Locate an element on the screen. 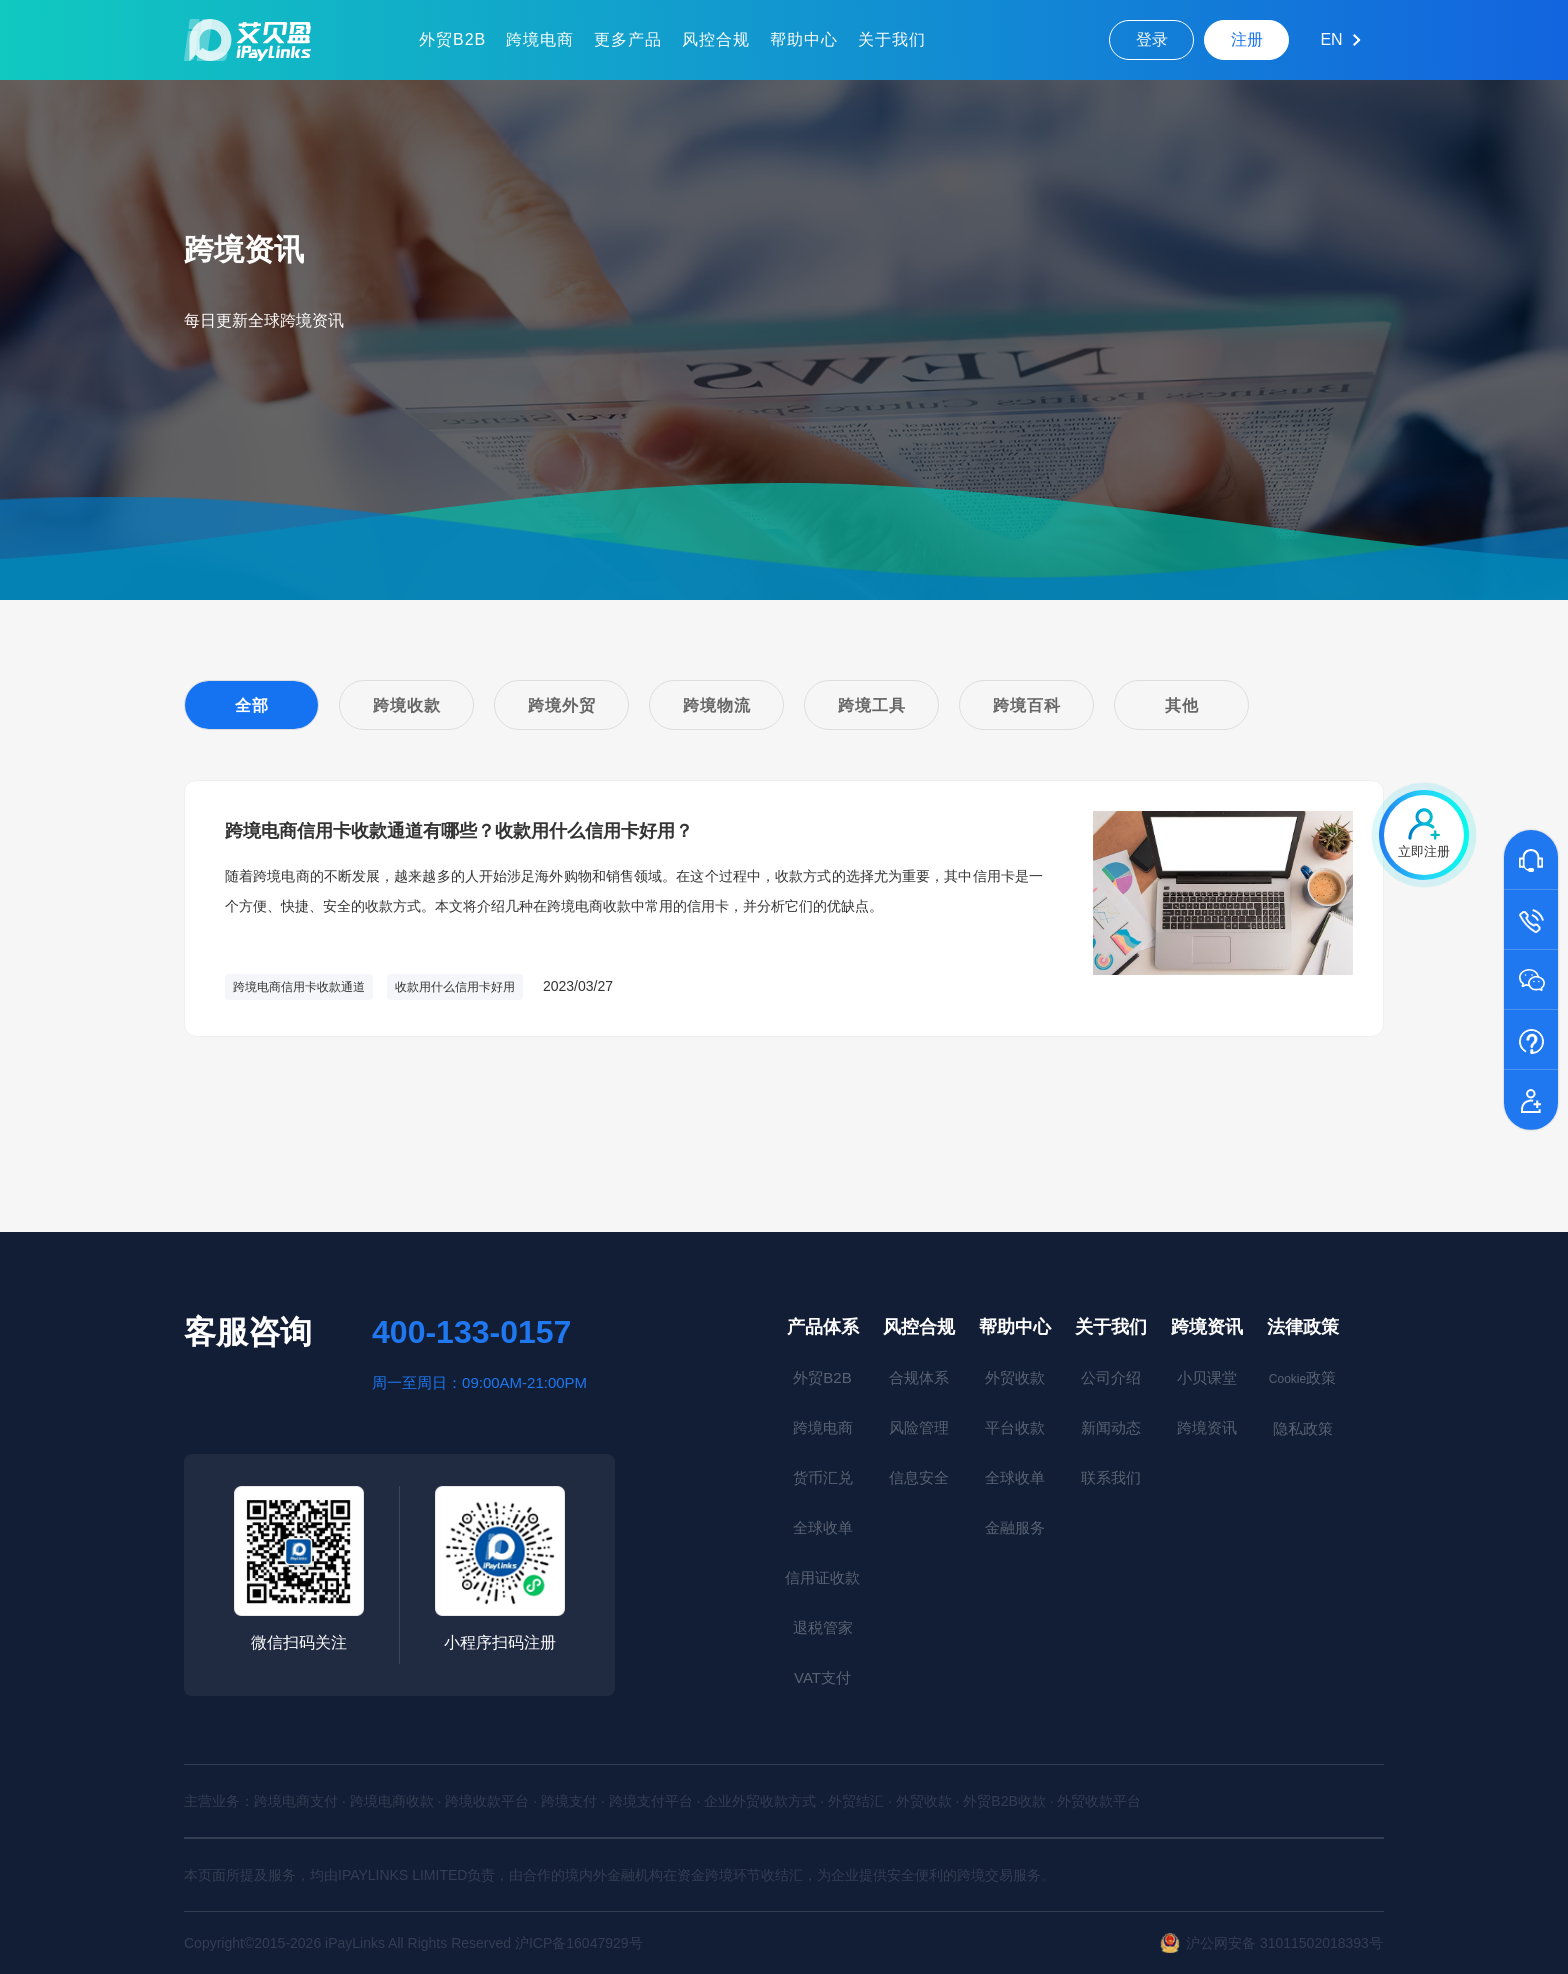 The width and height of the screenshot is (1568, 1974). 合规体系 is located at coordinates (919, 1377).